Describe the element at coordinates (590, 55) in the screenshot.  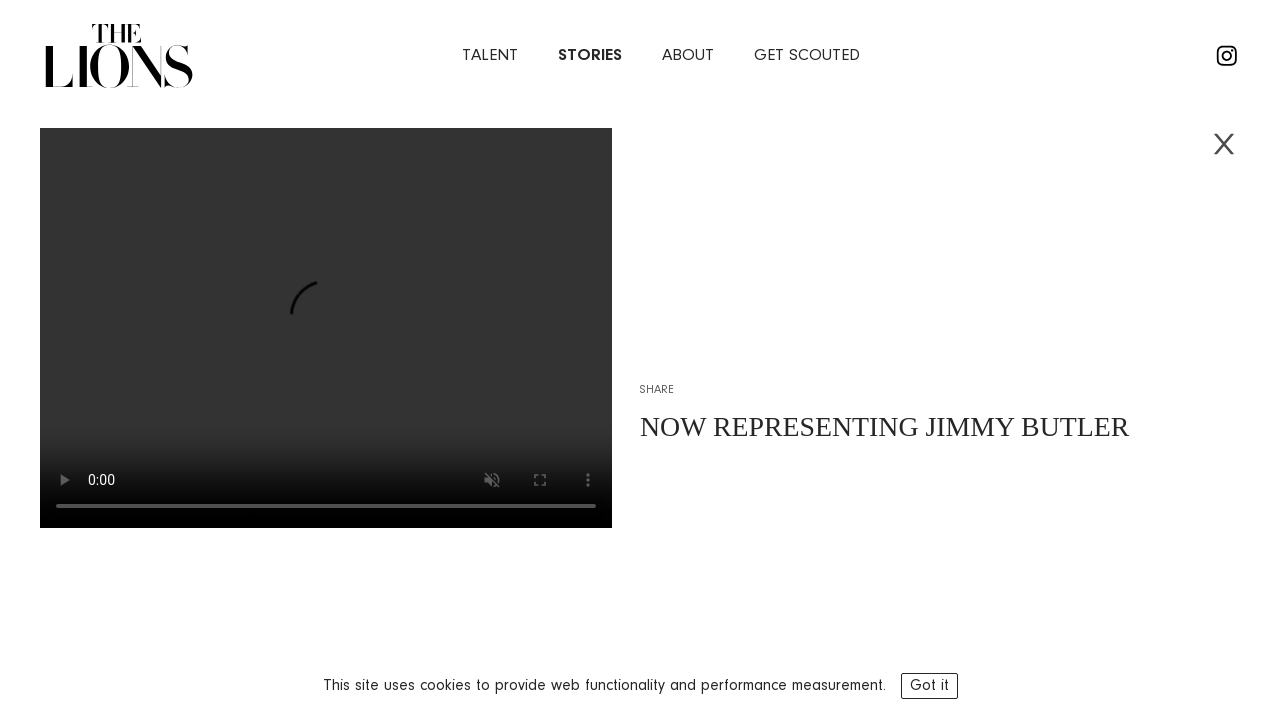
I see `stories` at that location.